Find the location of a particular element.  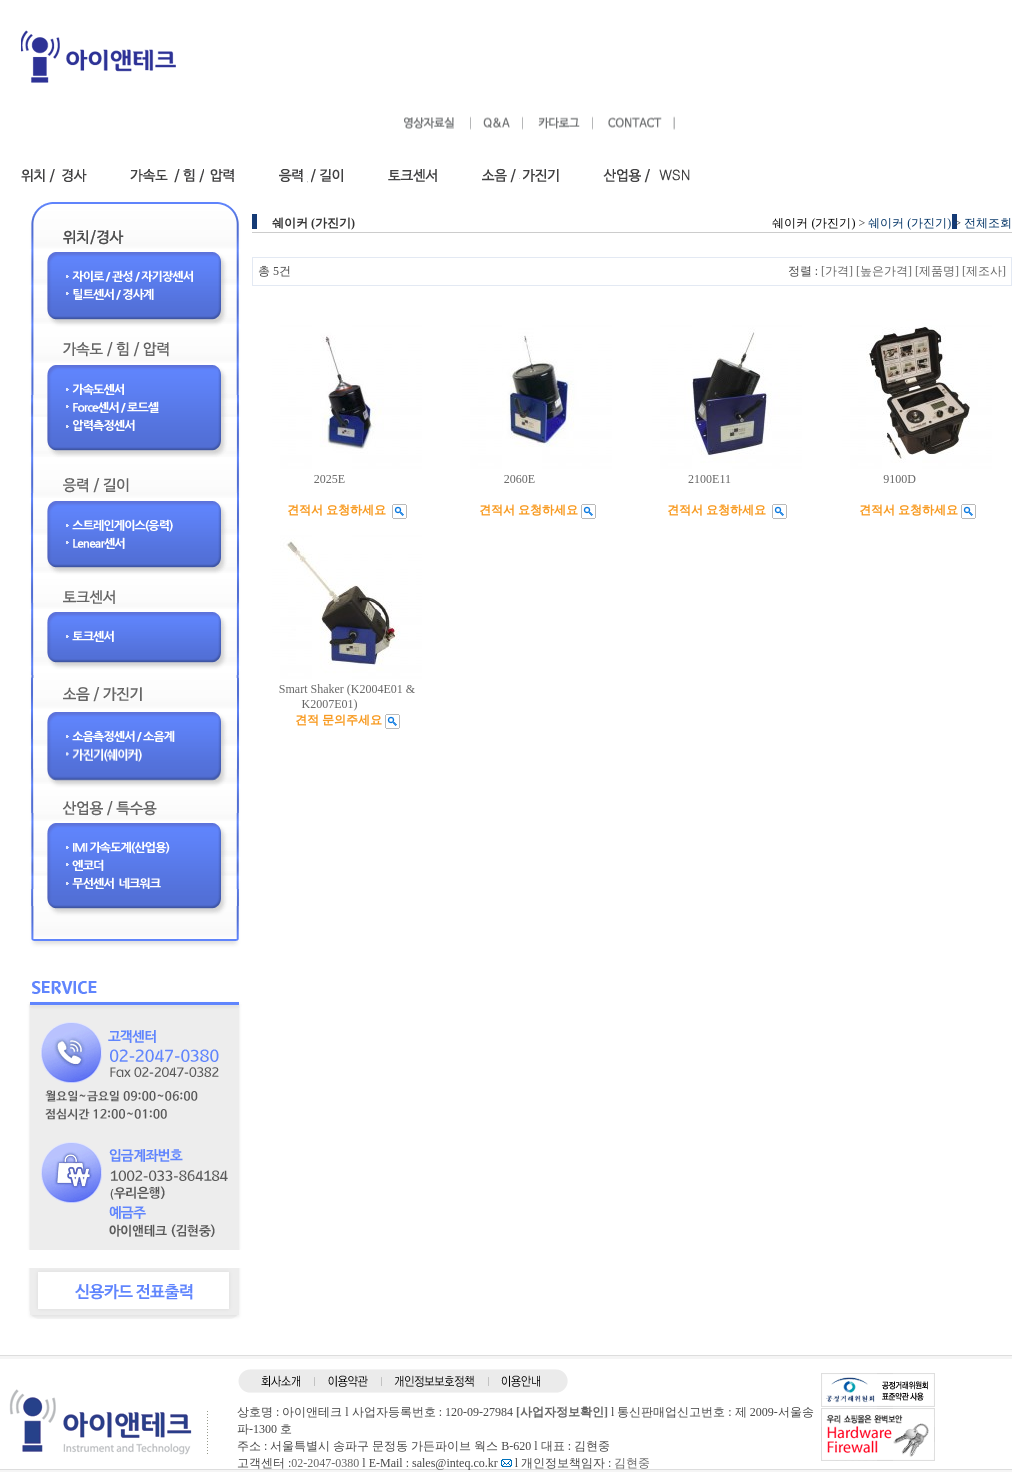

[제조사] is located at coordinates (984, 271).